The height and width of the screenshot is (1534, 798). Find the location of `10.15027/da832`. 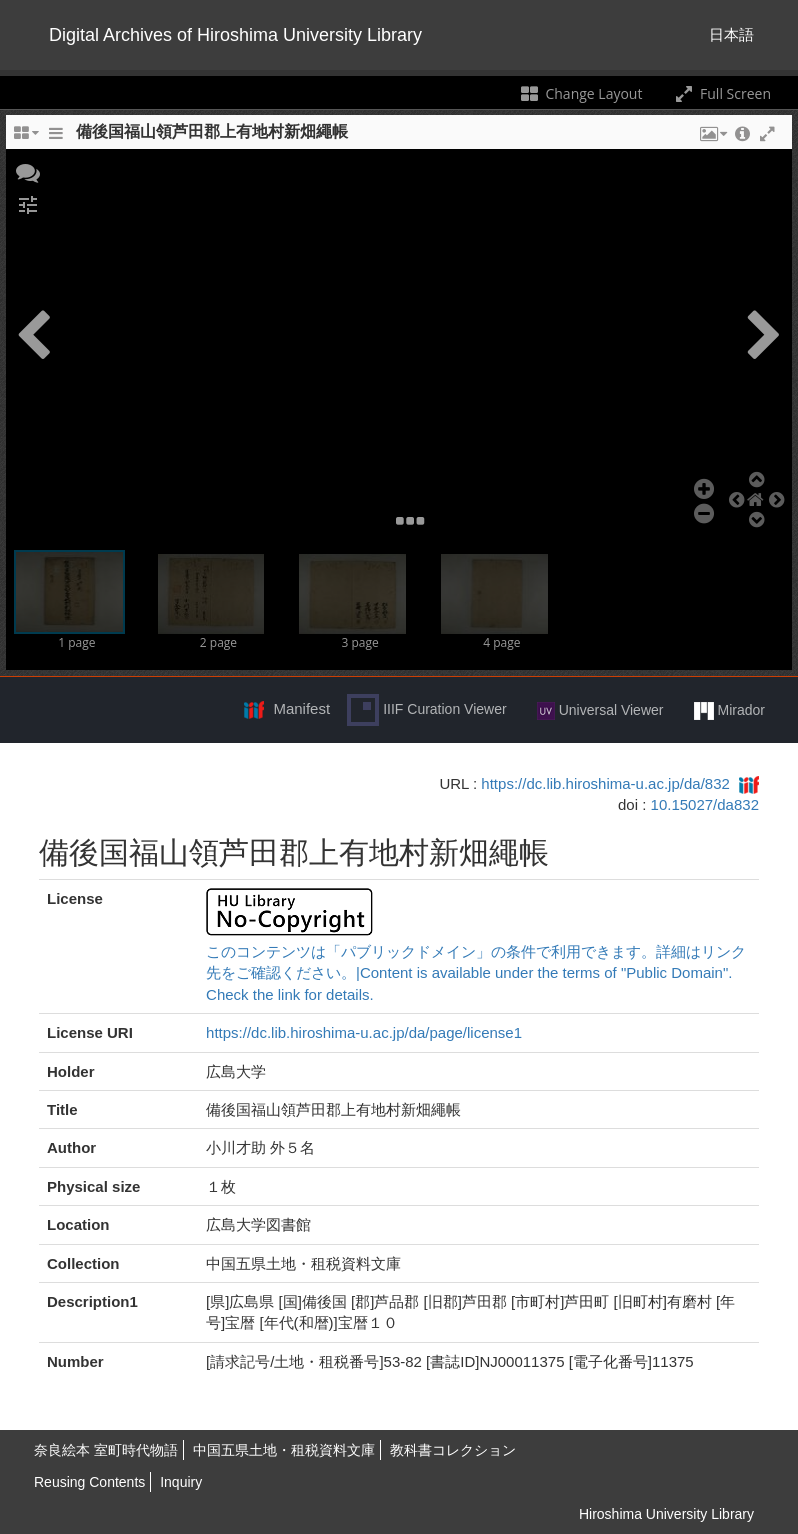

10.15027/da832 is located at coordinates (705, 804).